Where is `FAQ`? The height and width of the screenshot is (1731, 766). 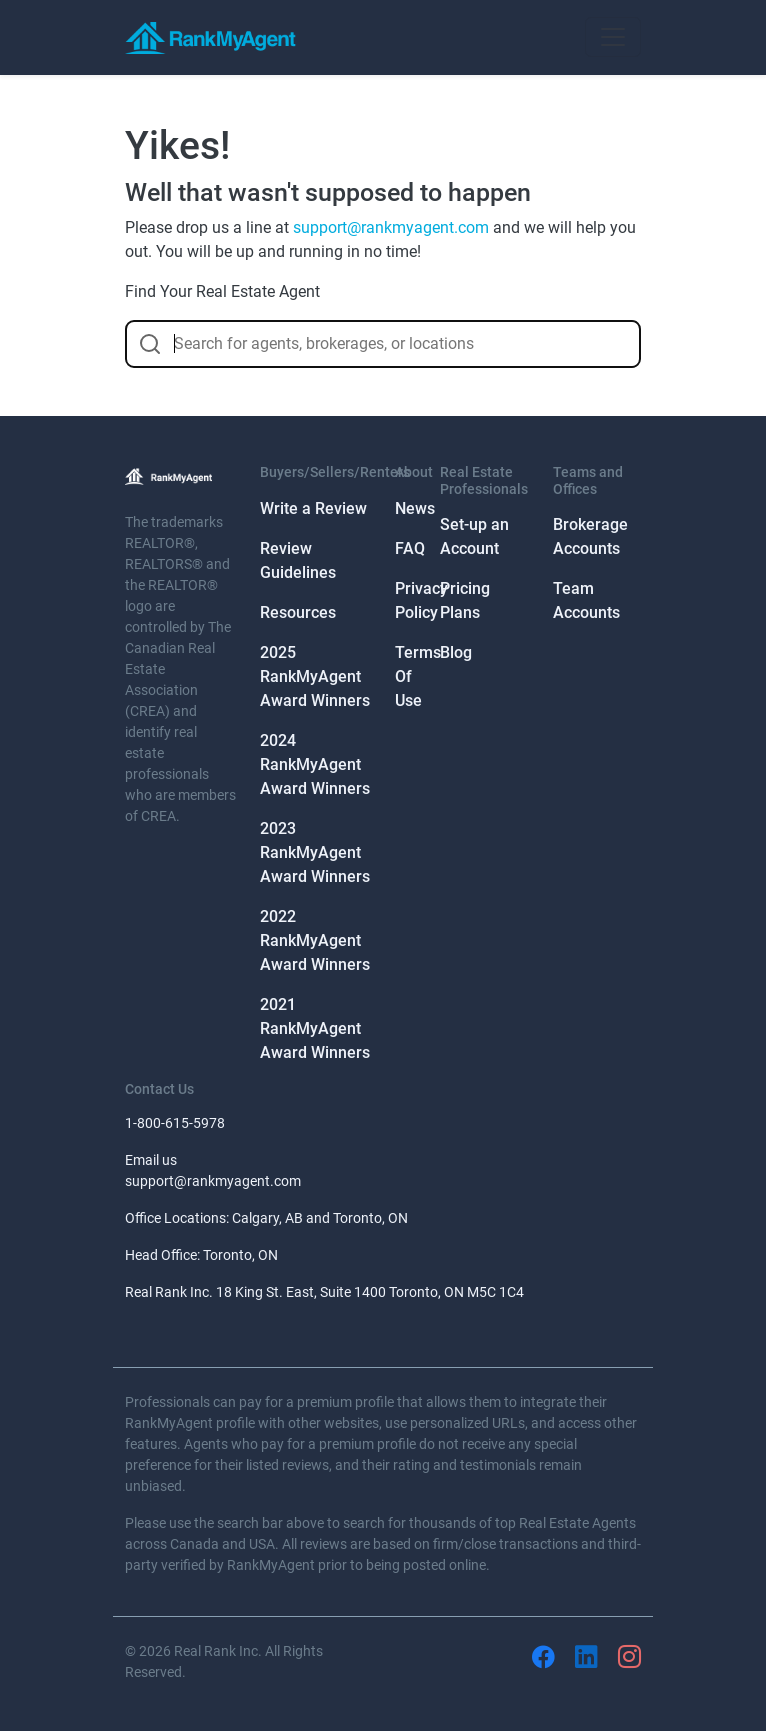
FAQ is located at coordinates (410, 548).